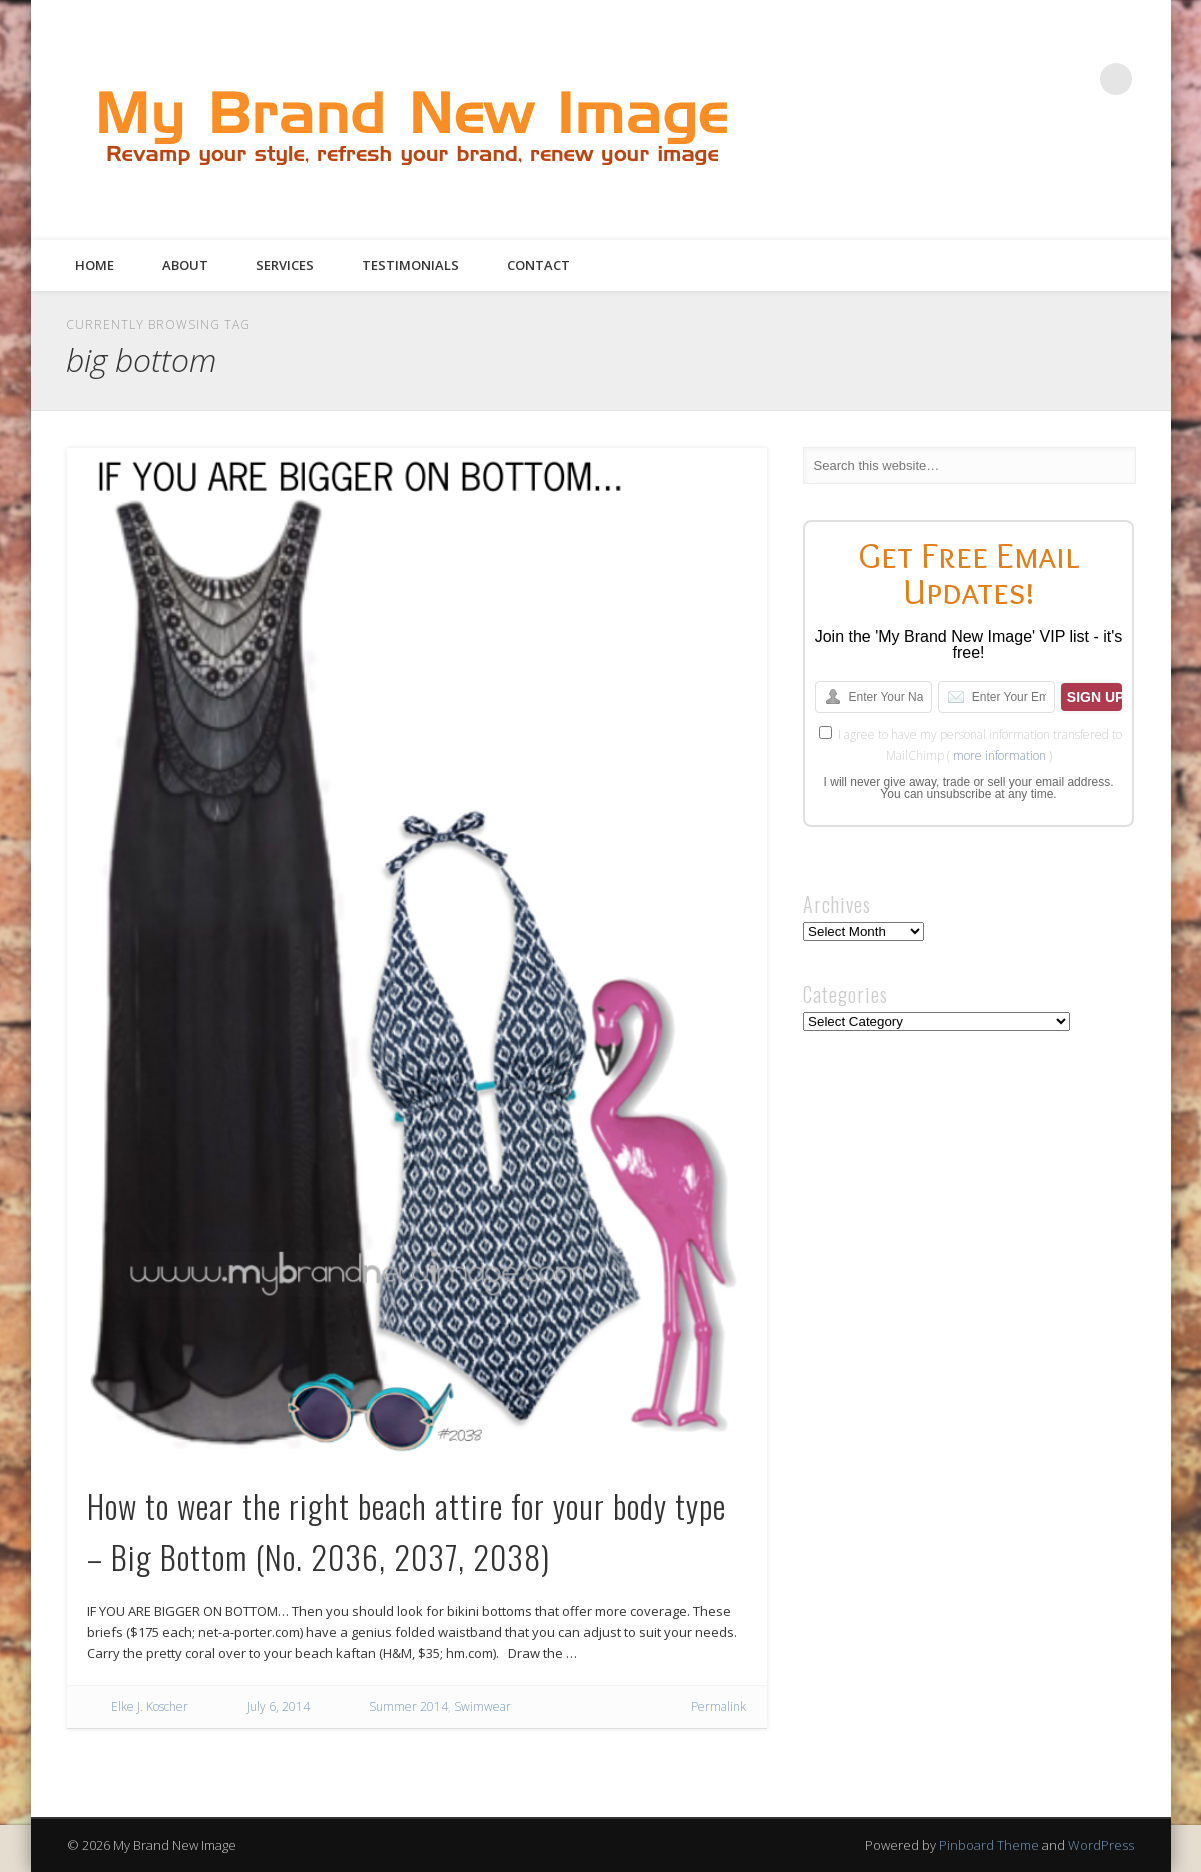  Describe the element at coordinates (94, 265) in the screenshot. I see `Home` at that location.